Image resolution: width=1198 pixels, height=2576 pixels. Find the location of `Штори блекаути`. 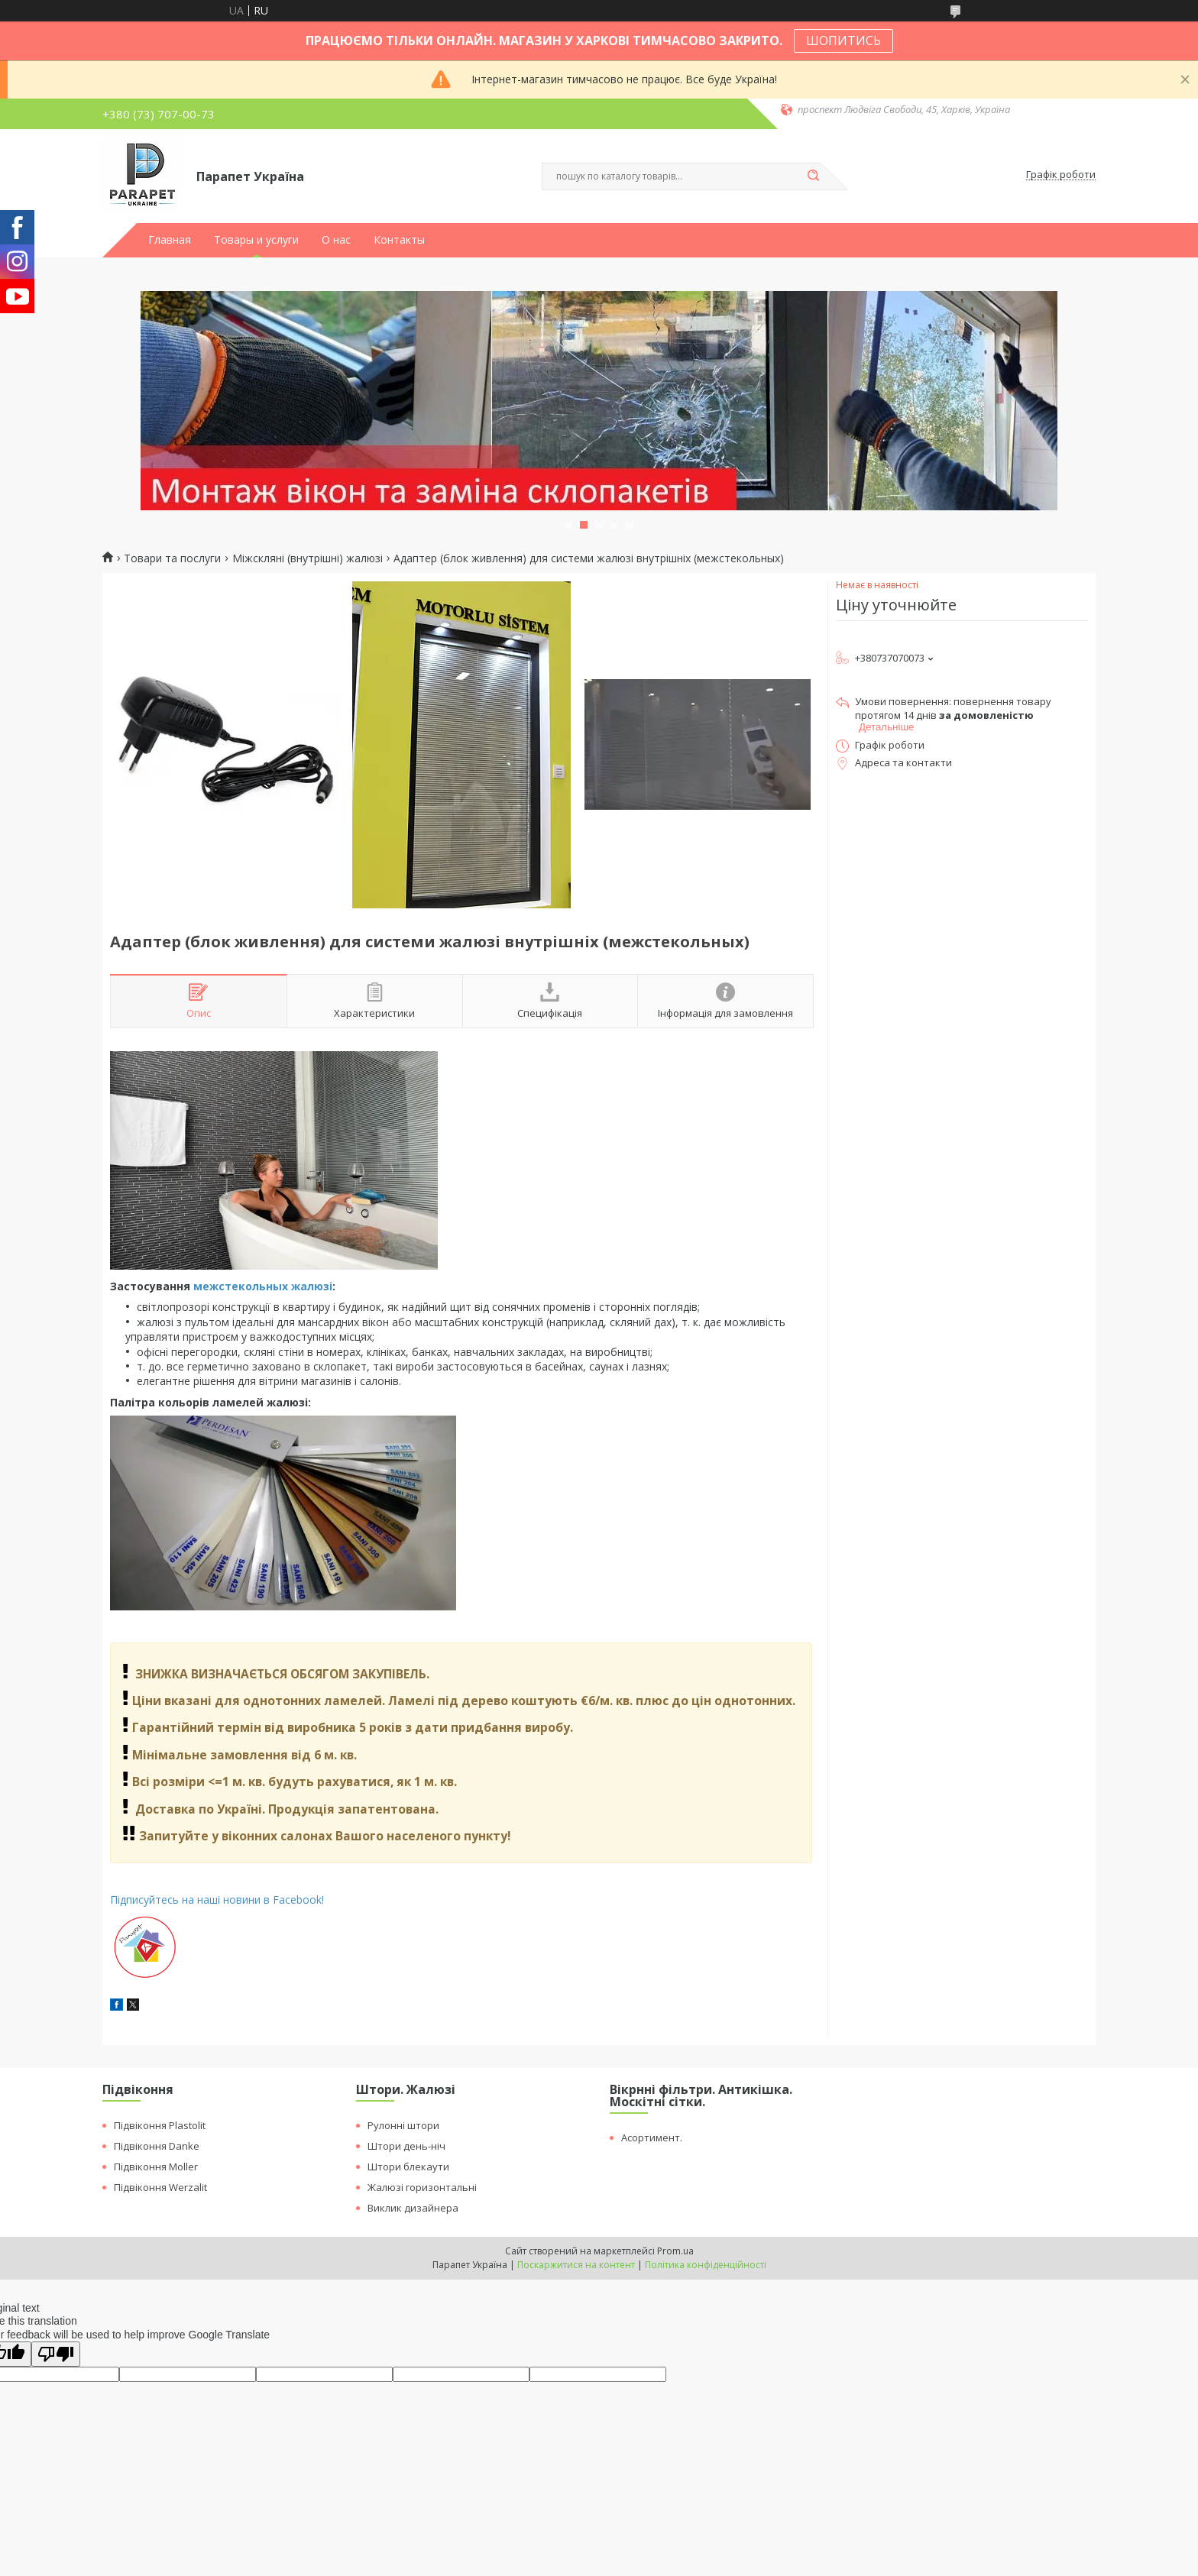

Штори блекаути is located at coordinates (408, 2166).